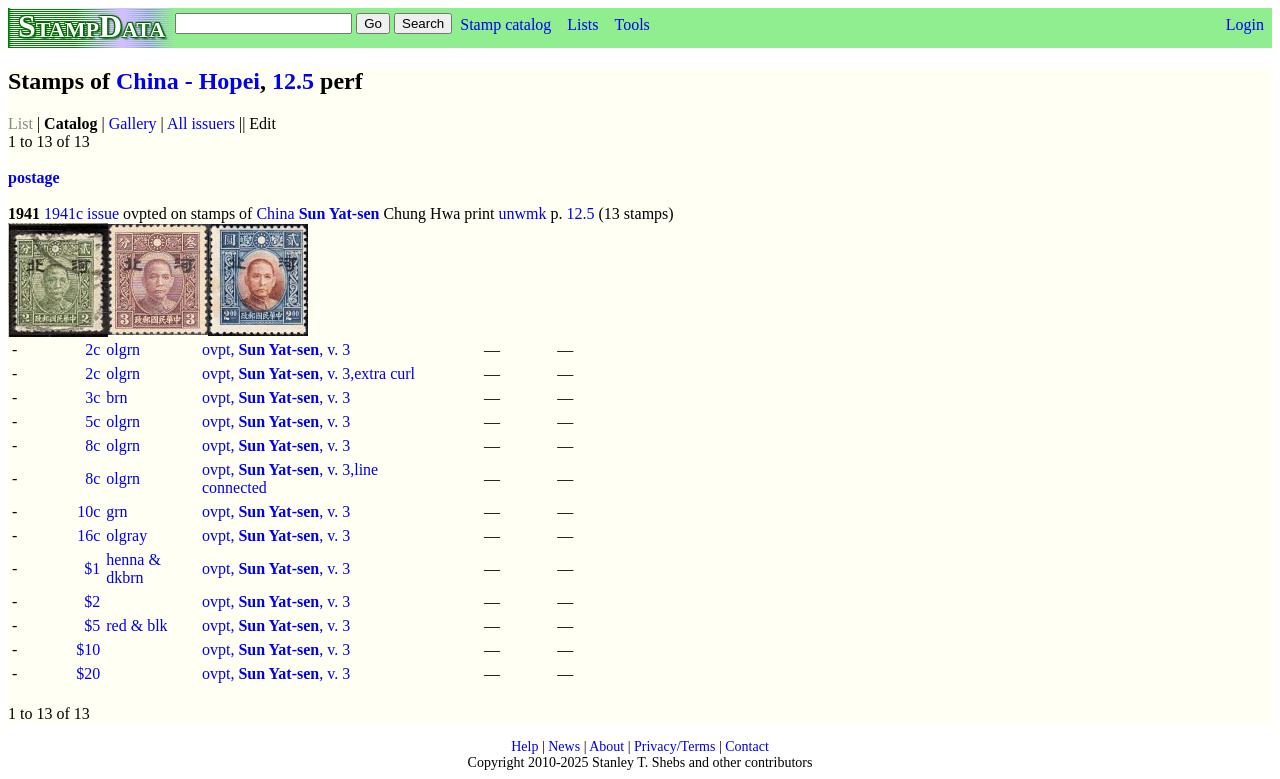  Describe the element at coordinates (126, 535) in the screenshot. I see `olgray` at that location.